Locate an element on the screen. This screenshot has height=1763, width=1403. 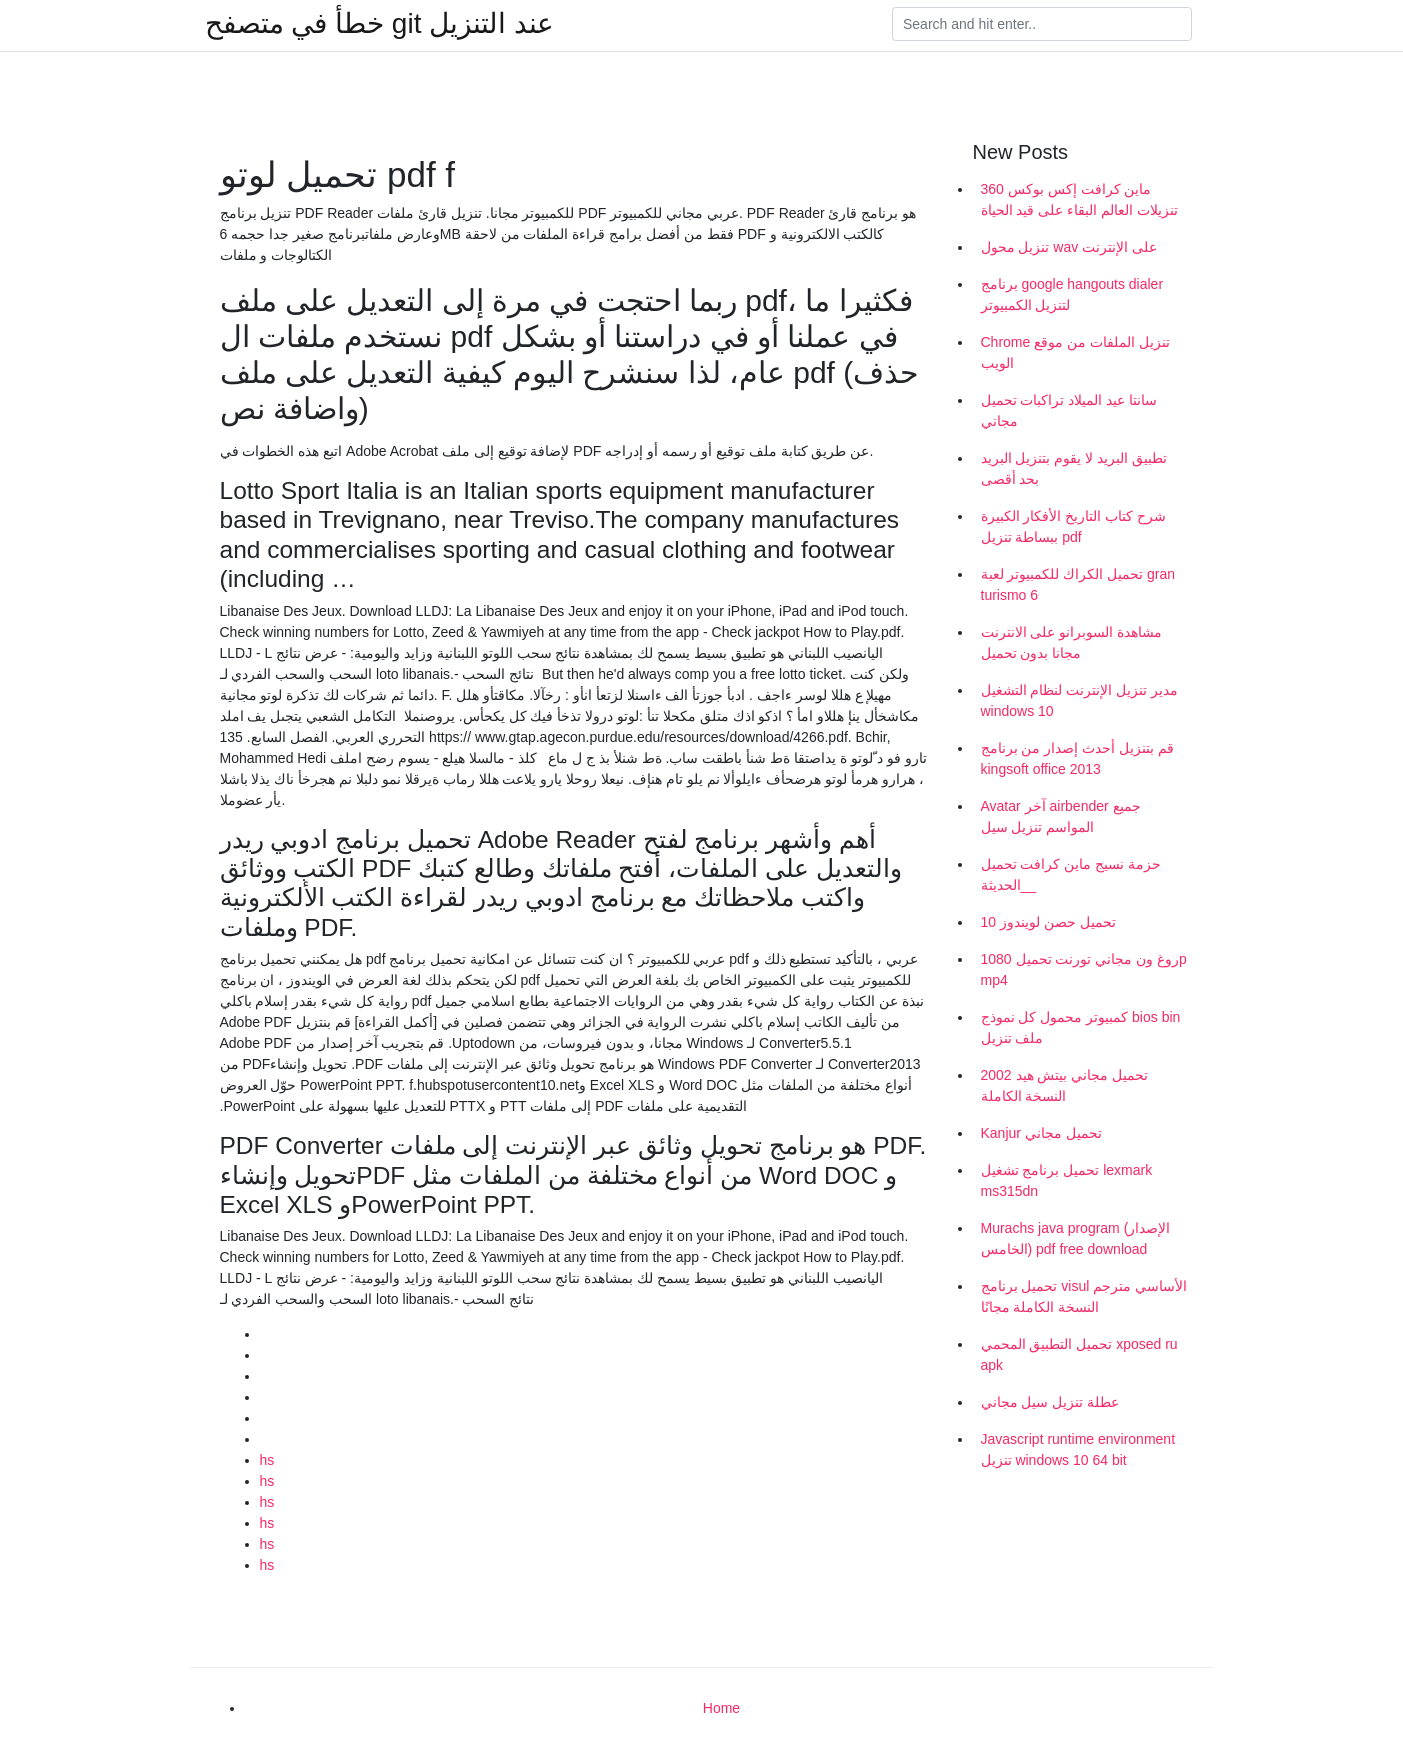
ماين كرافت إكس بوكس ​​360 تنزيلات العالم البقاء على قيد الحياة is located at coordinates (1079, 199).